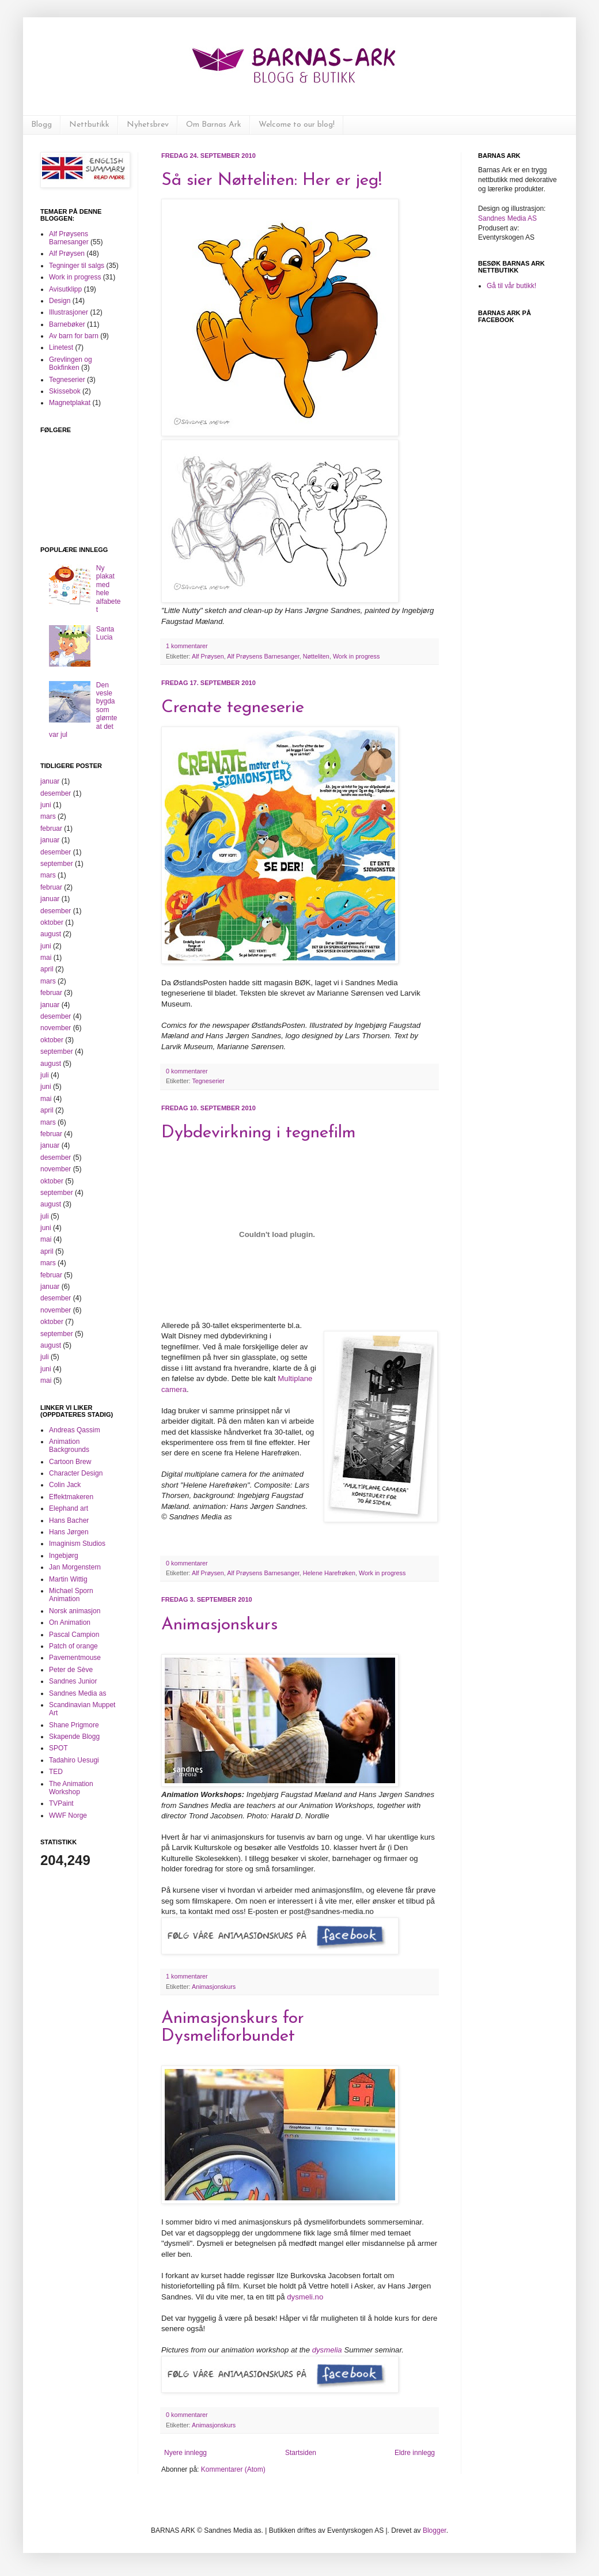 The image size is (599, 2576). Describe the element at coordinates (51, 922) in the screenshot. I see `oktober` at that location.